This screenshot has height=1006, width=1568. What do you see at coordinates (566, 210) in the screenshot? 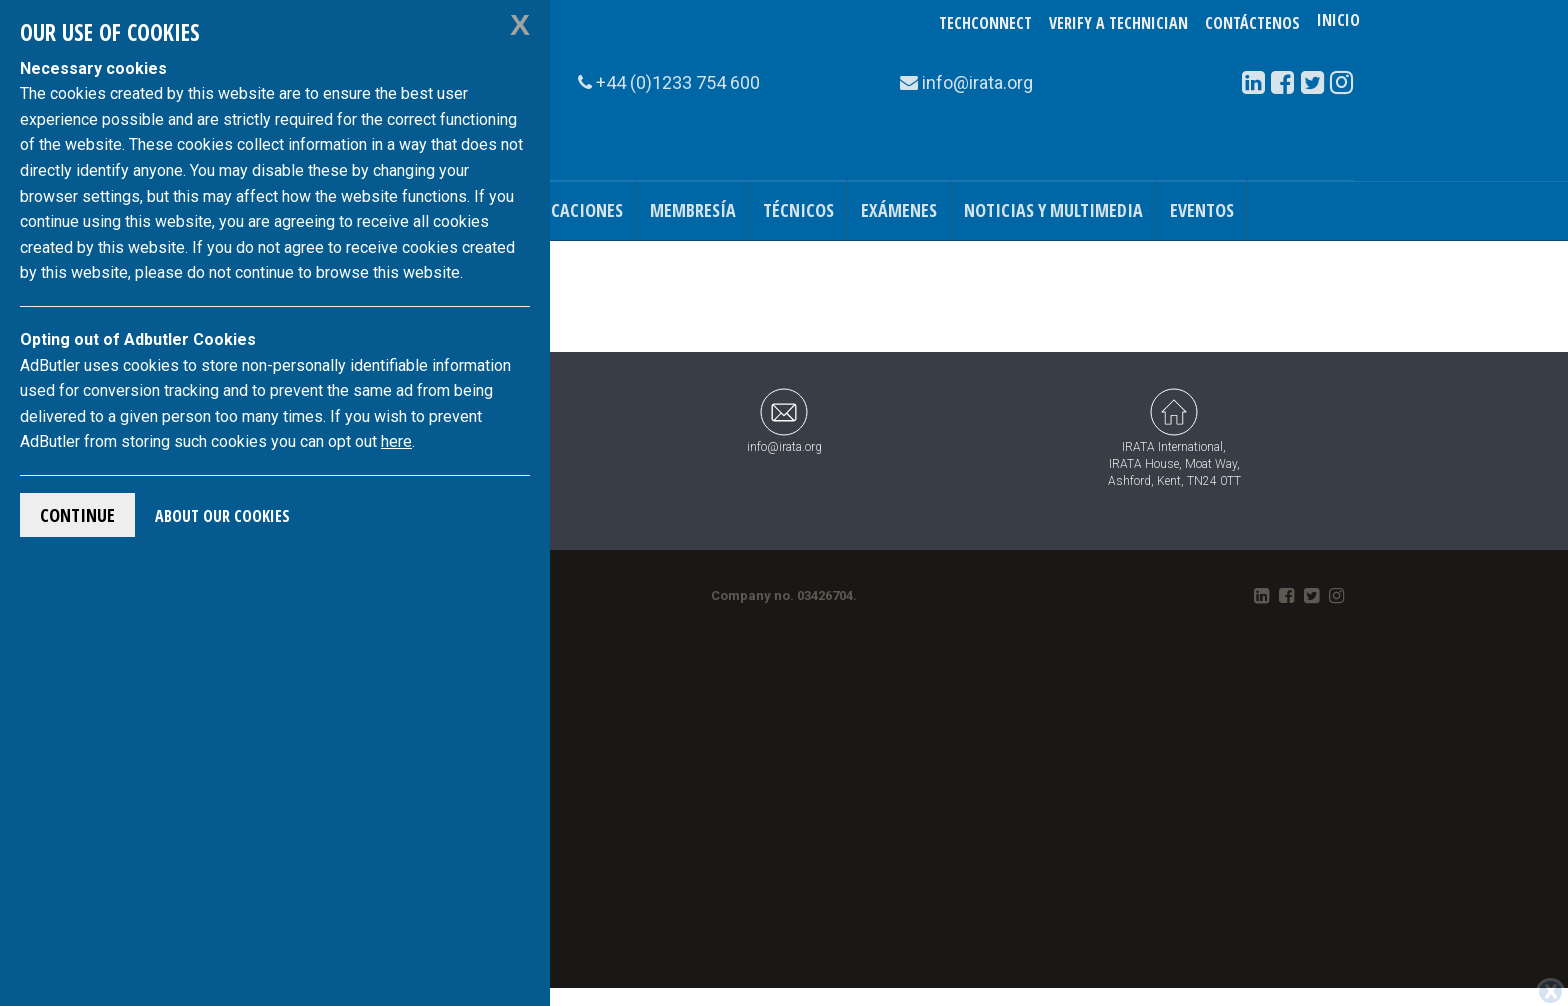
I see `Publicaciones` at bounding box center [566, 210].